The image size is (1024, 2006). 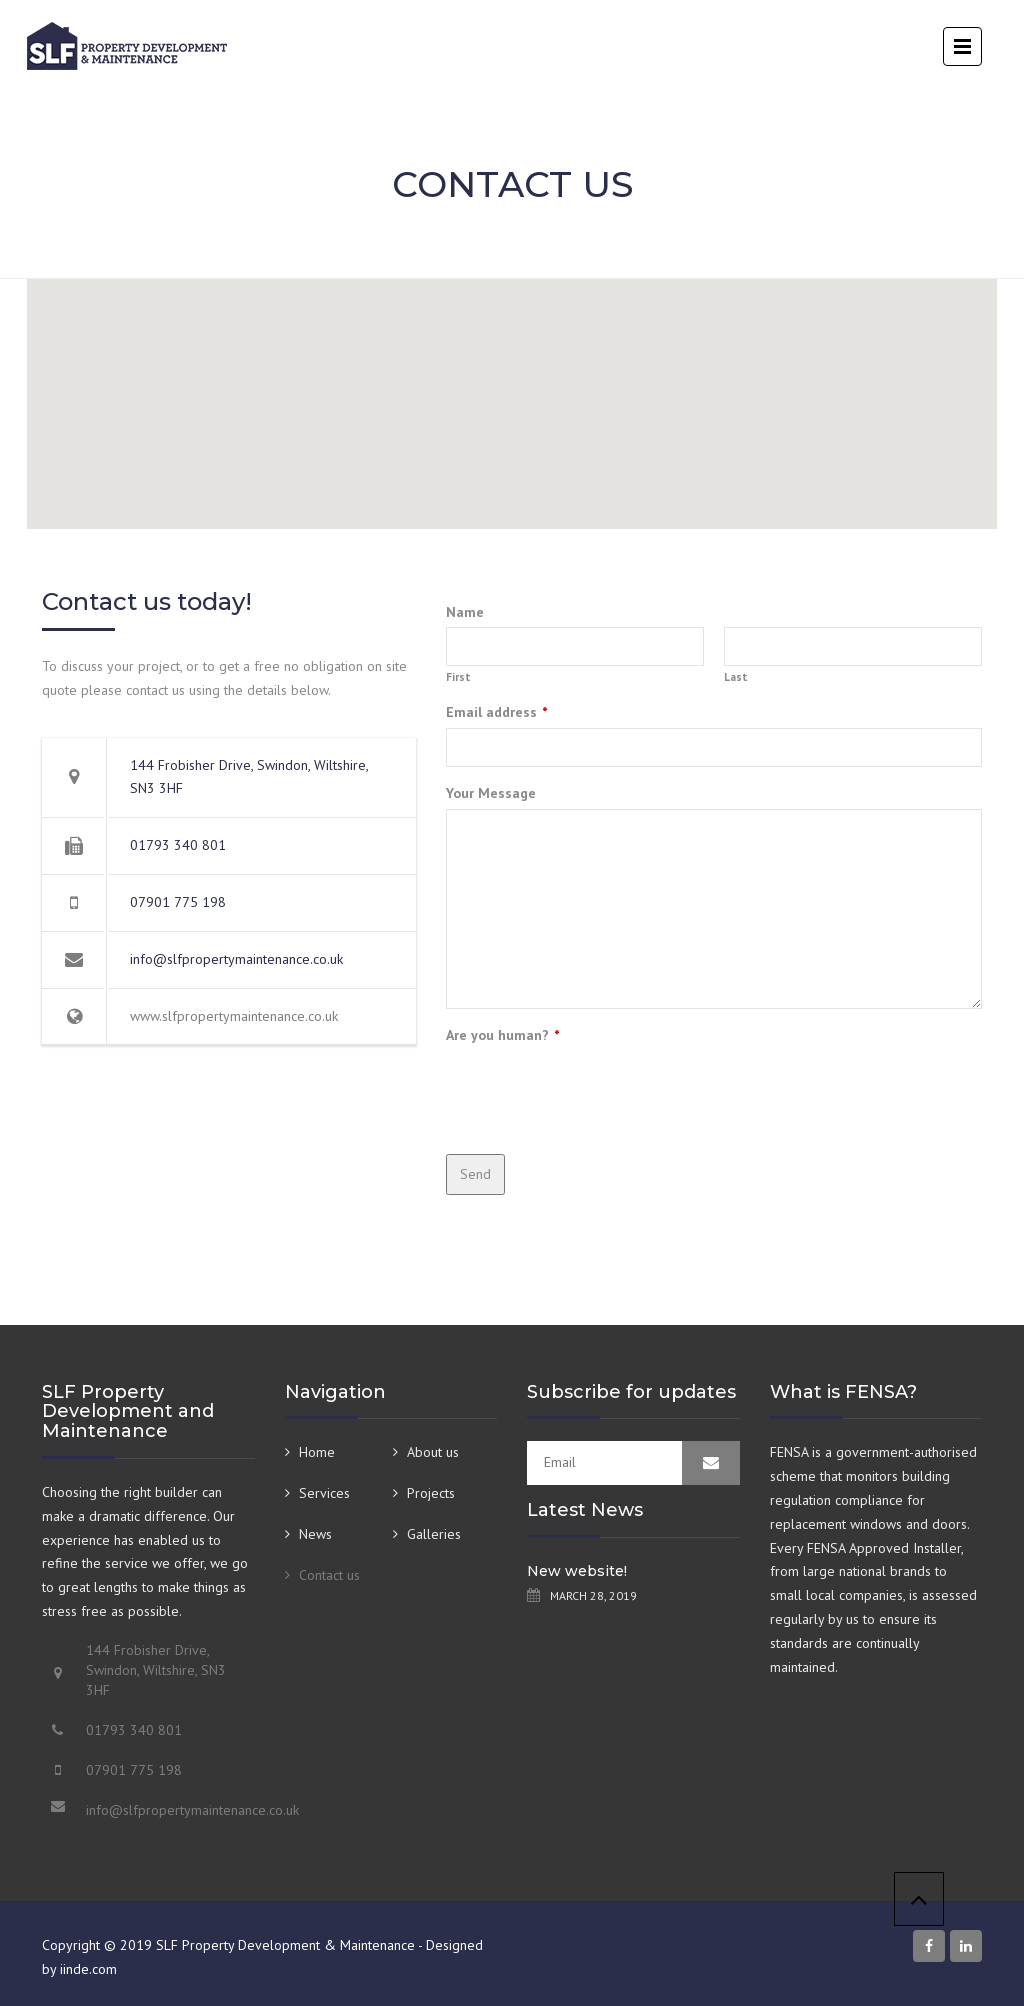 What do you see at coordinates (577, 1571) in the screenshot?
I see `New website!` at bounding box center [577, 1571].